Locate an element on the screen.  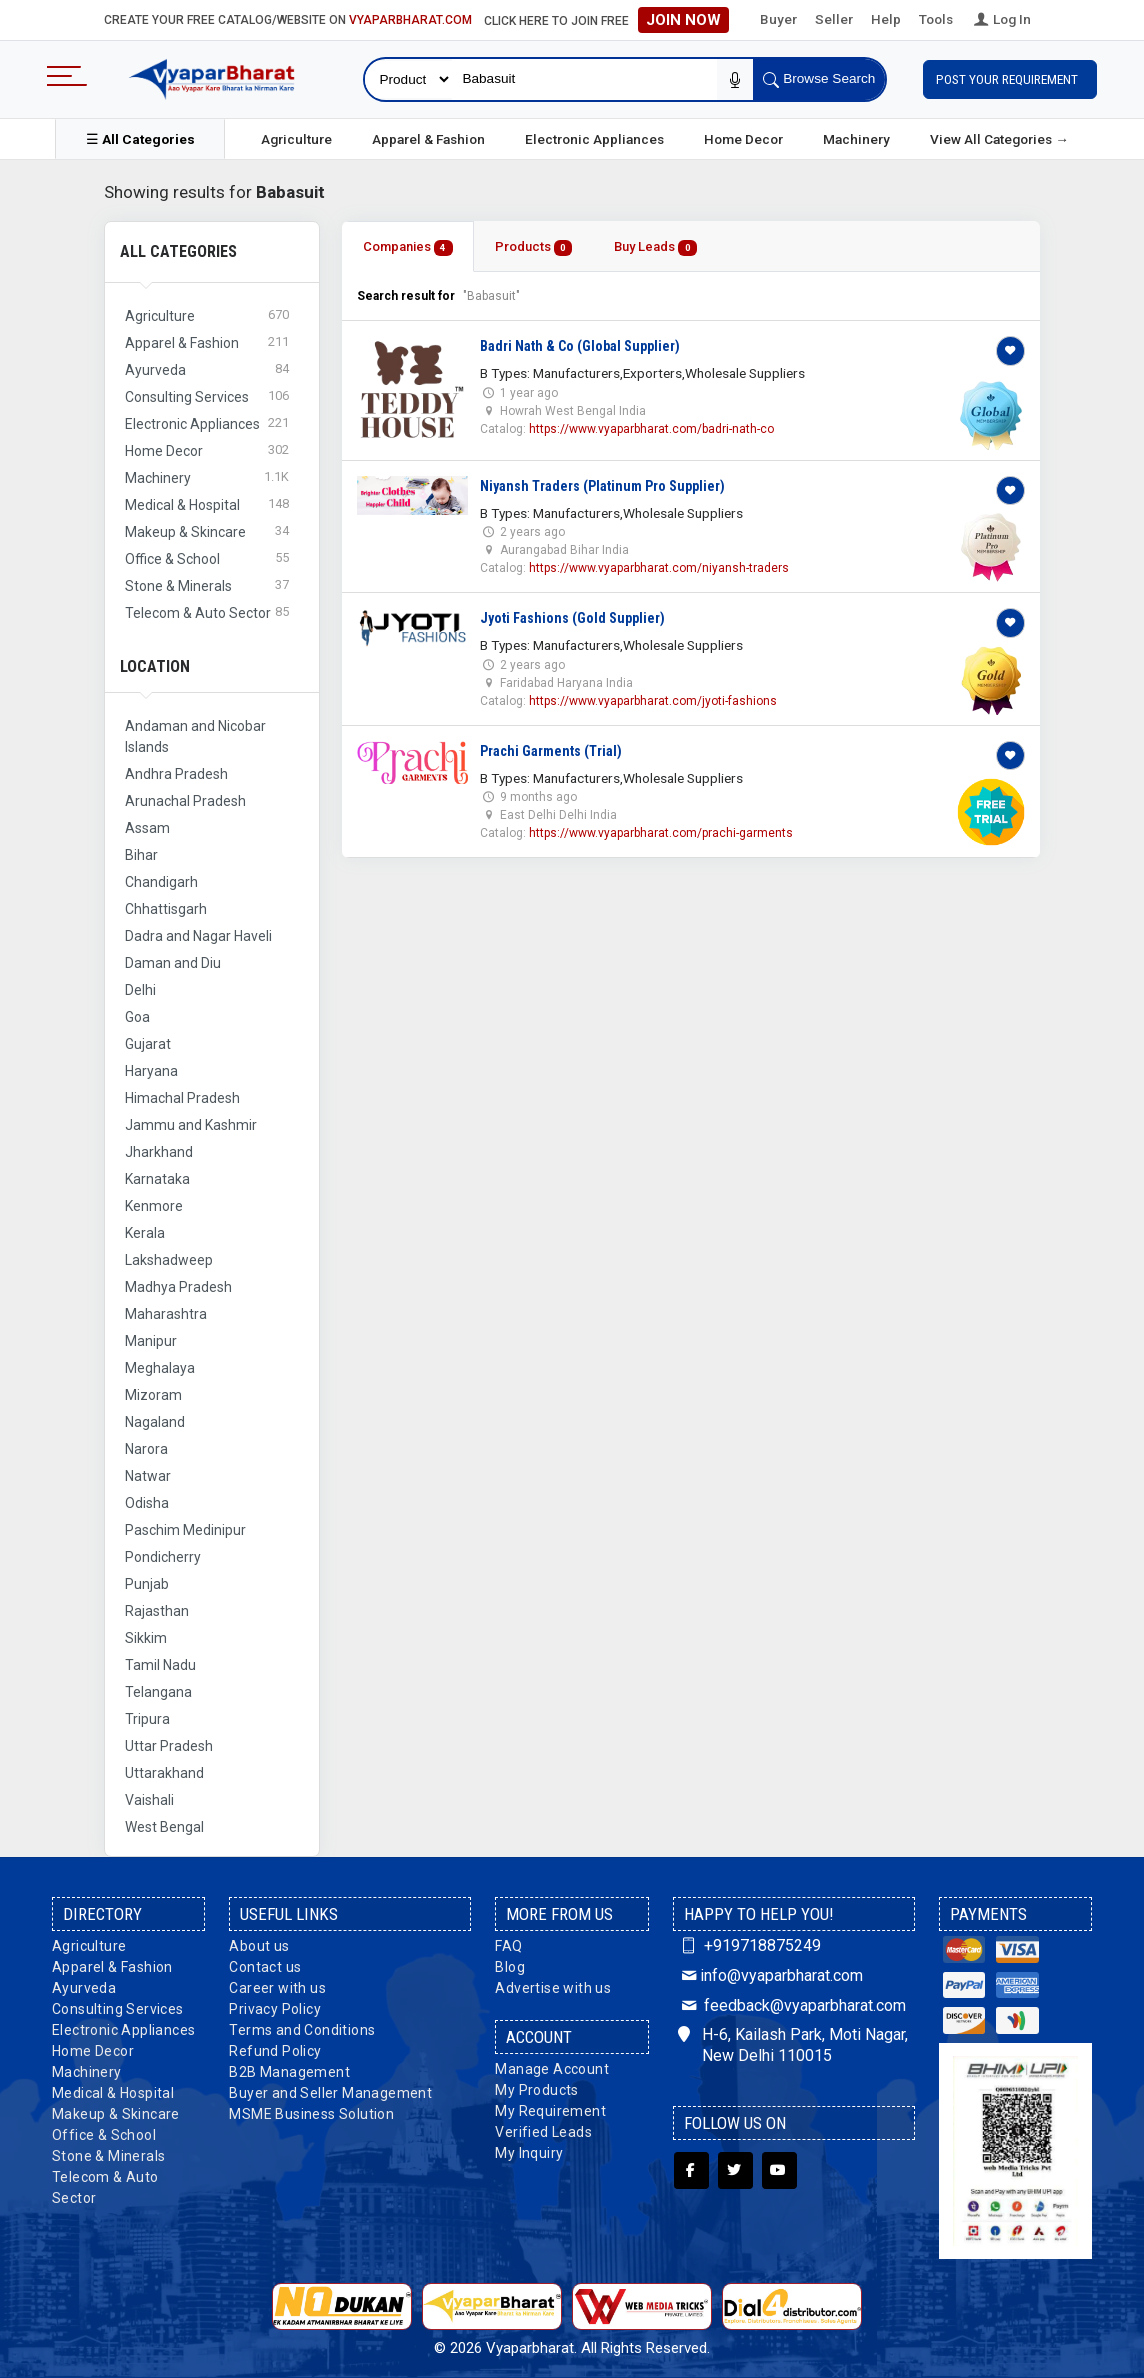
Machinery is located at coordinates (856, 139).